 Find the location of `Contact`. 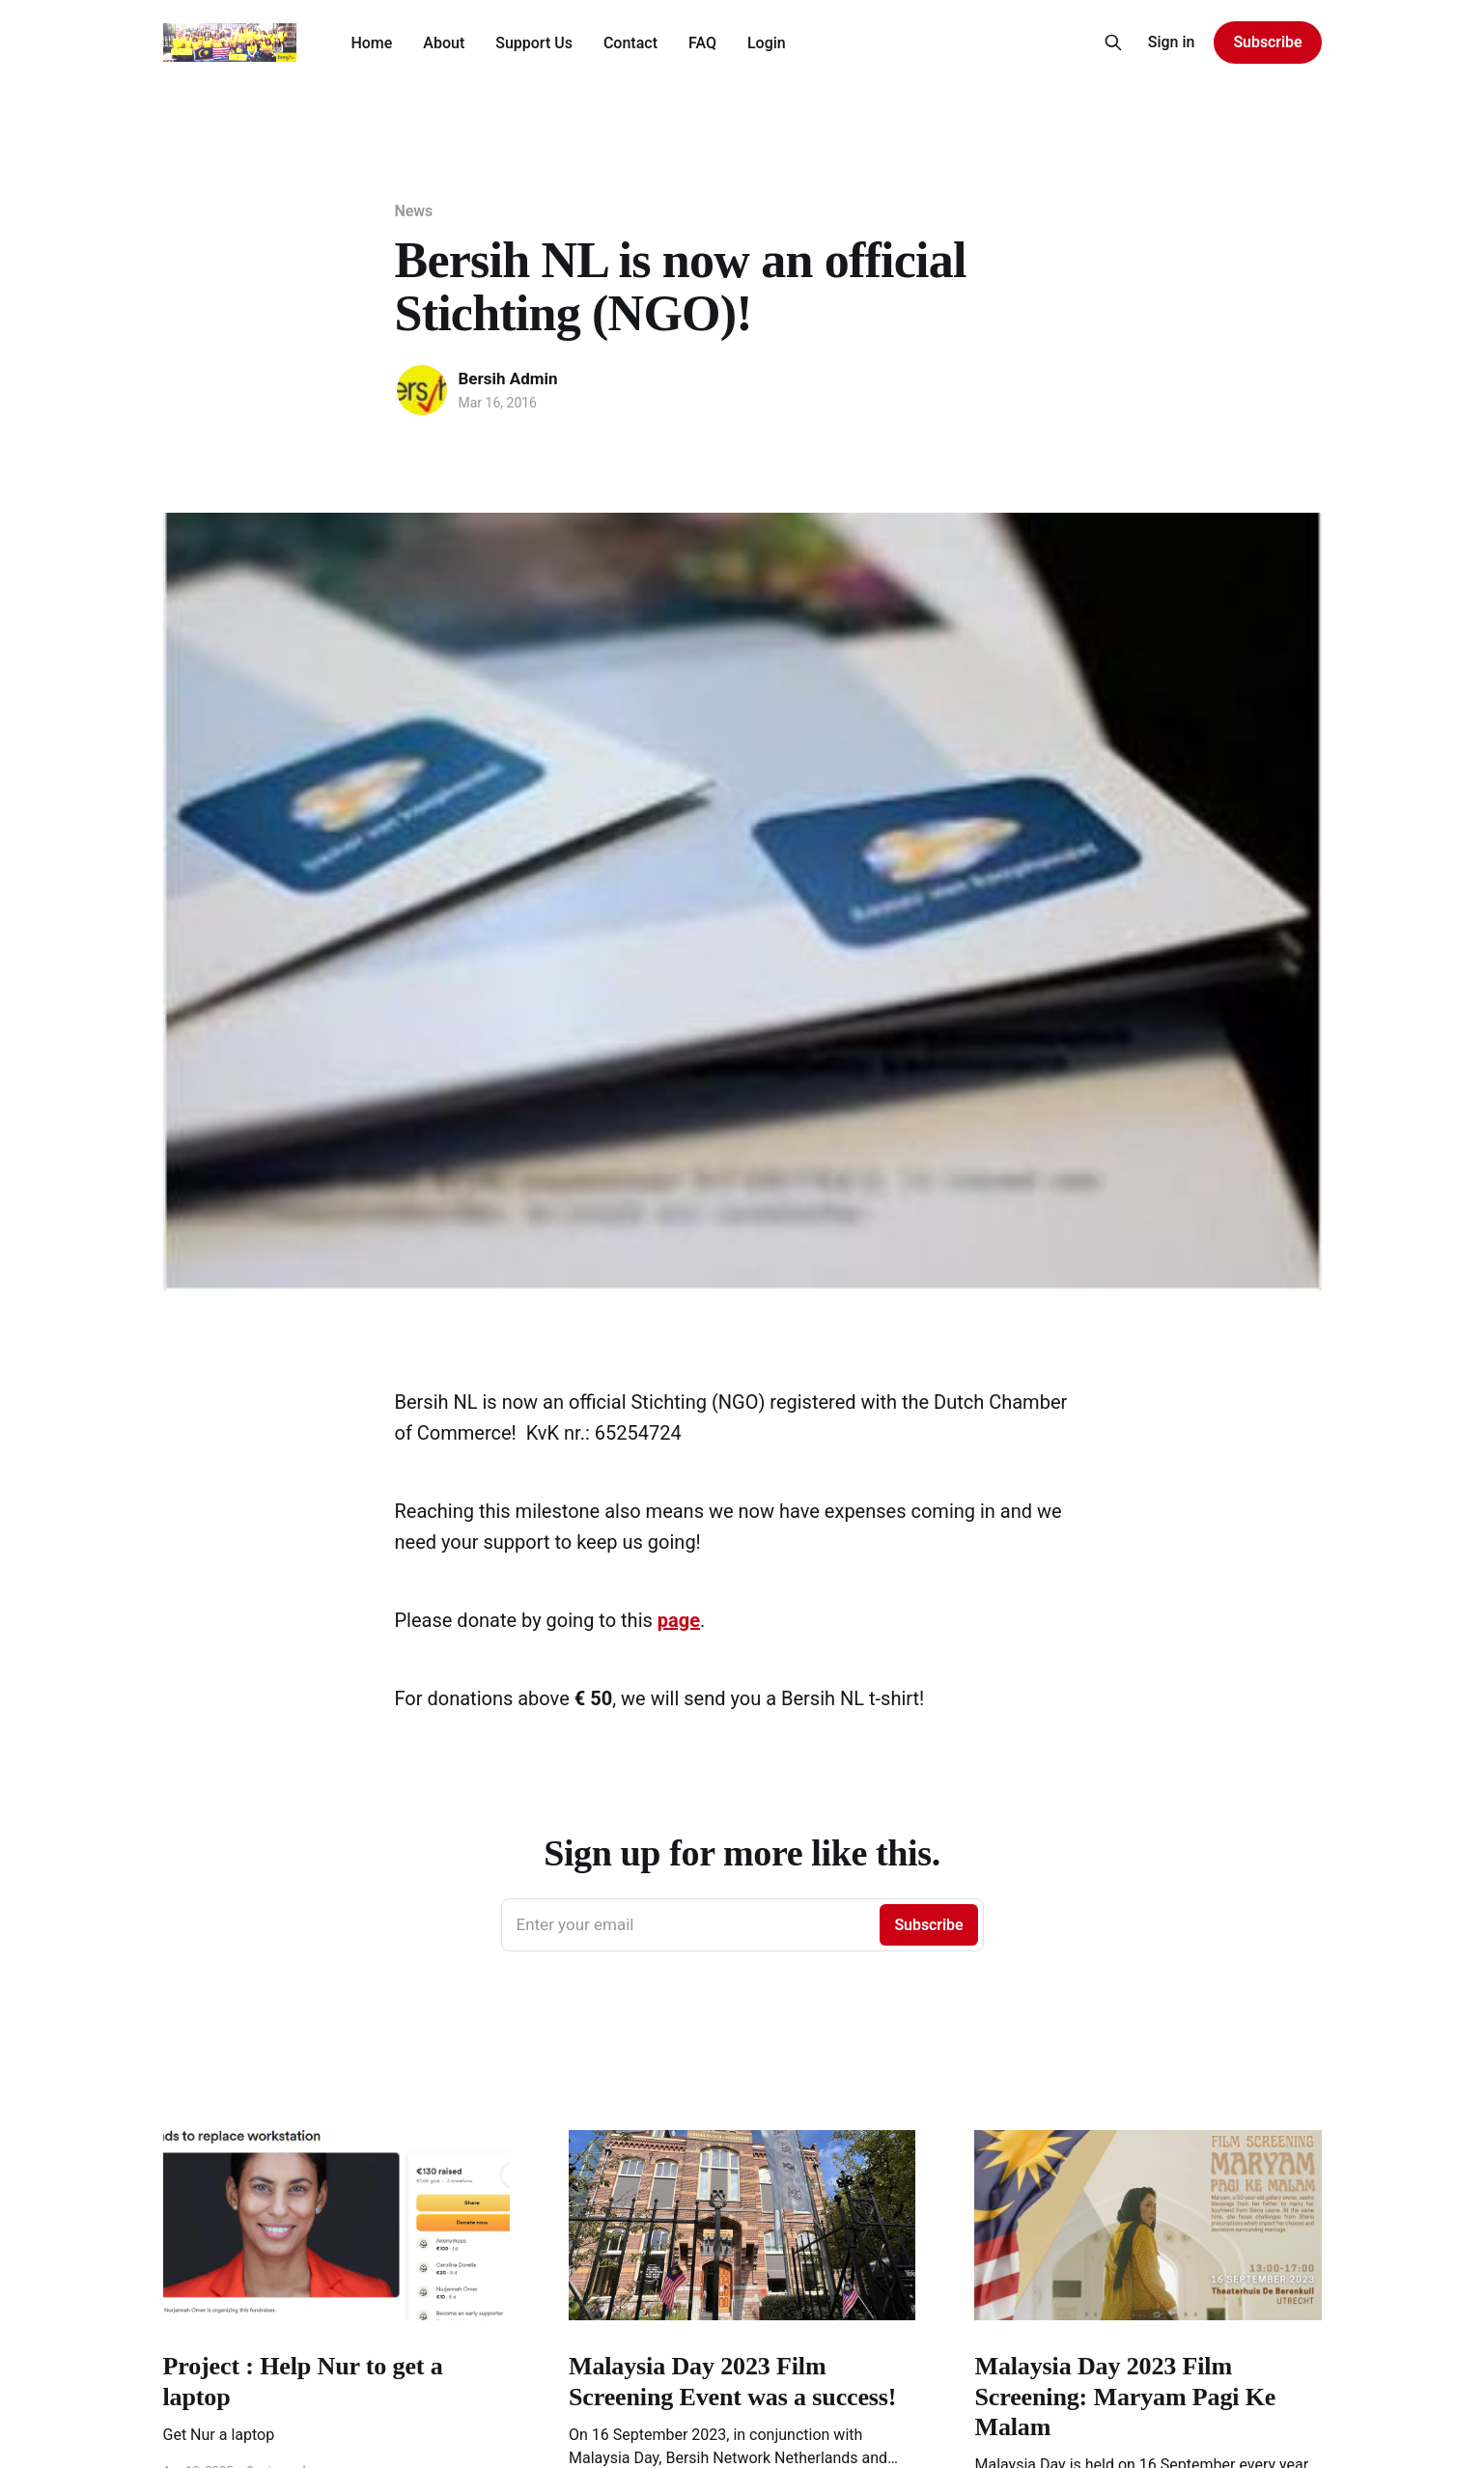

Contact is located at coordinates (630, 43).